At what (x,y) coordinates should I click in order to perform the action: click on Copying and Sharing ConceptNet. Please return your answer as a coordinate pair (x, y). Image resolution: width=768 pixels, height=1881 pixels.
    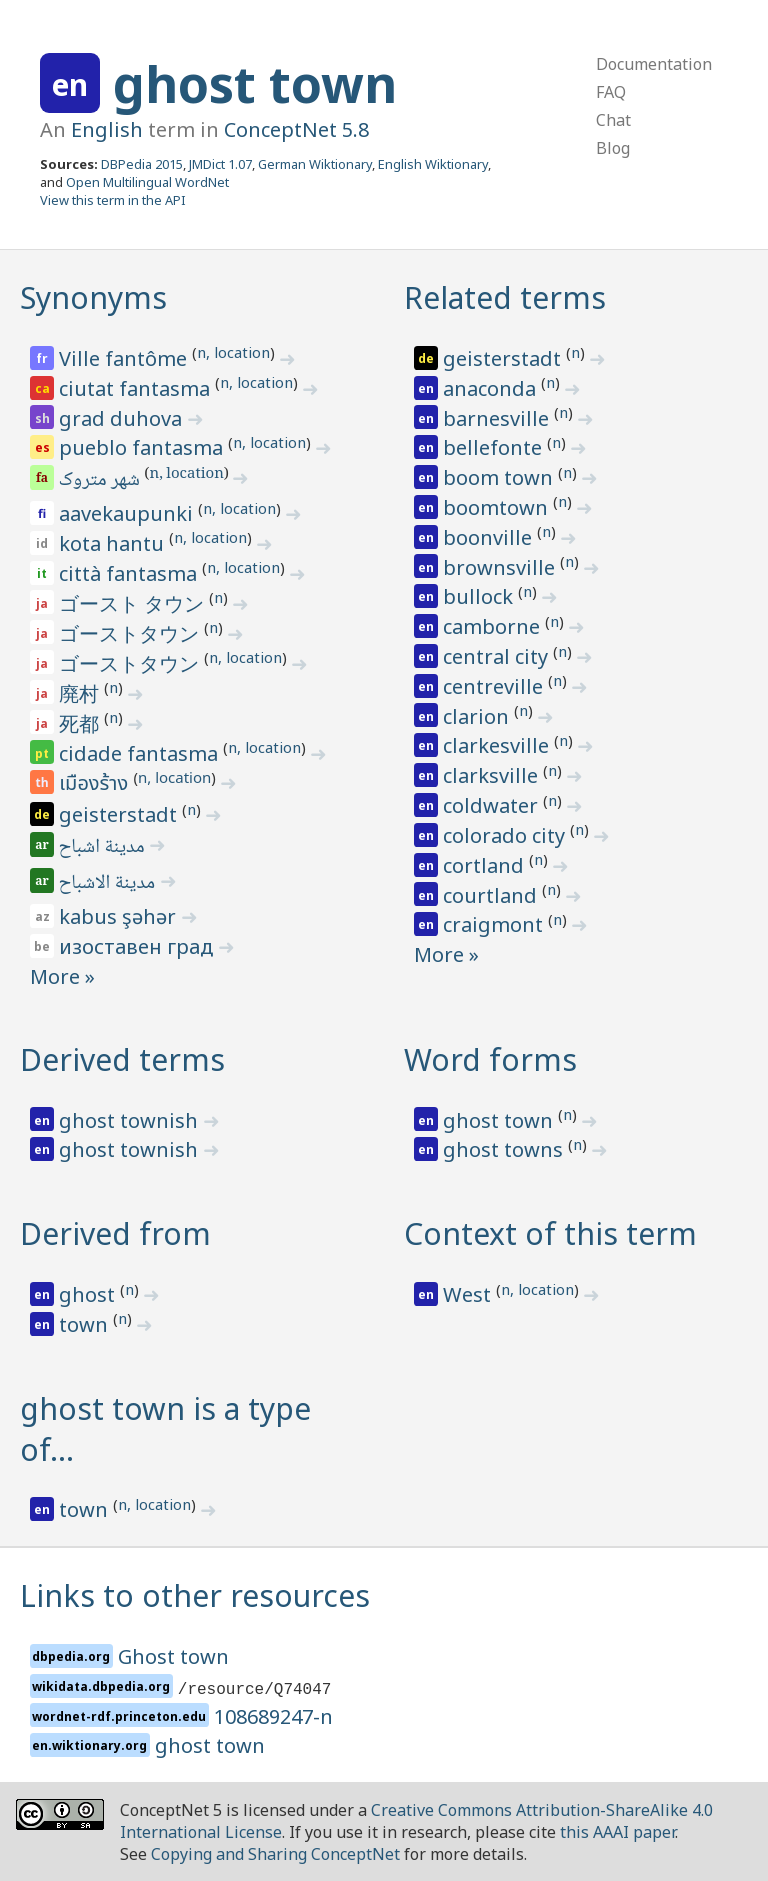
    Looking at the image, I should click on (275, 1854).